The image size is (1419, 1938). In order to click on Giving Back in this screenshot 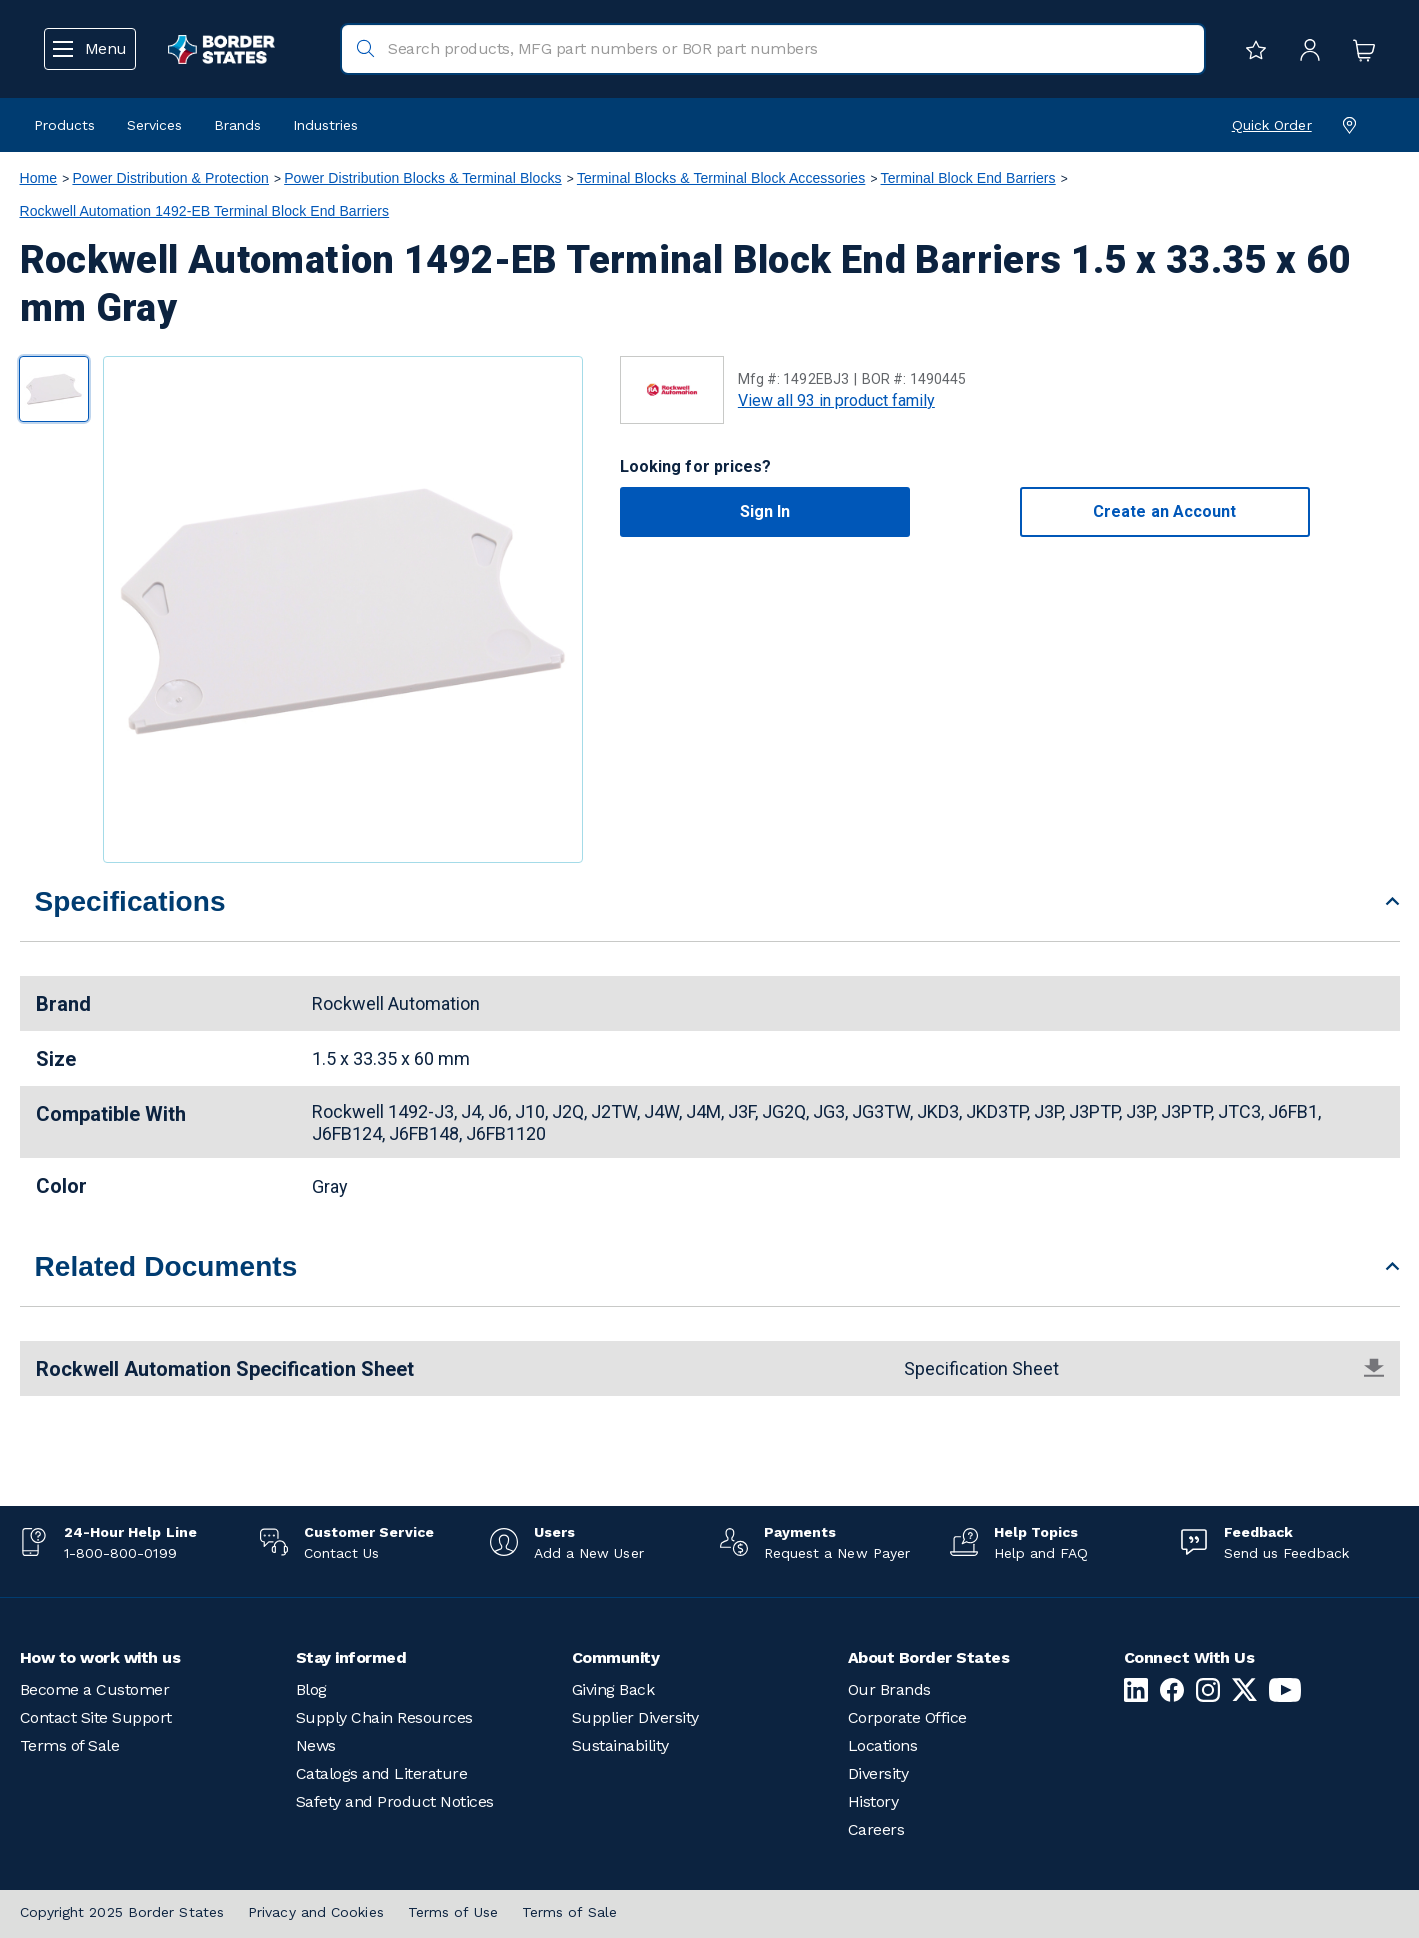, I will do `click(613, 1689)`.